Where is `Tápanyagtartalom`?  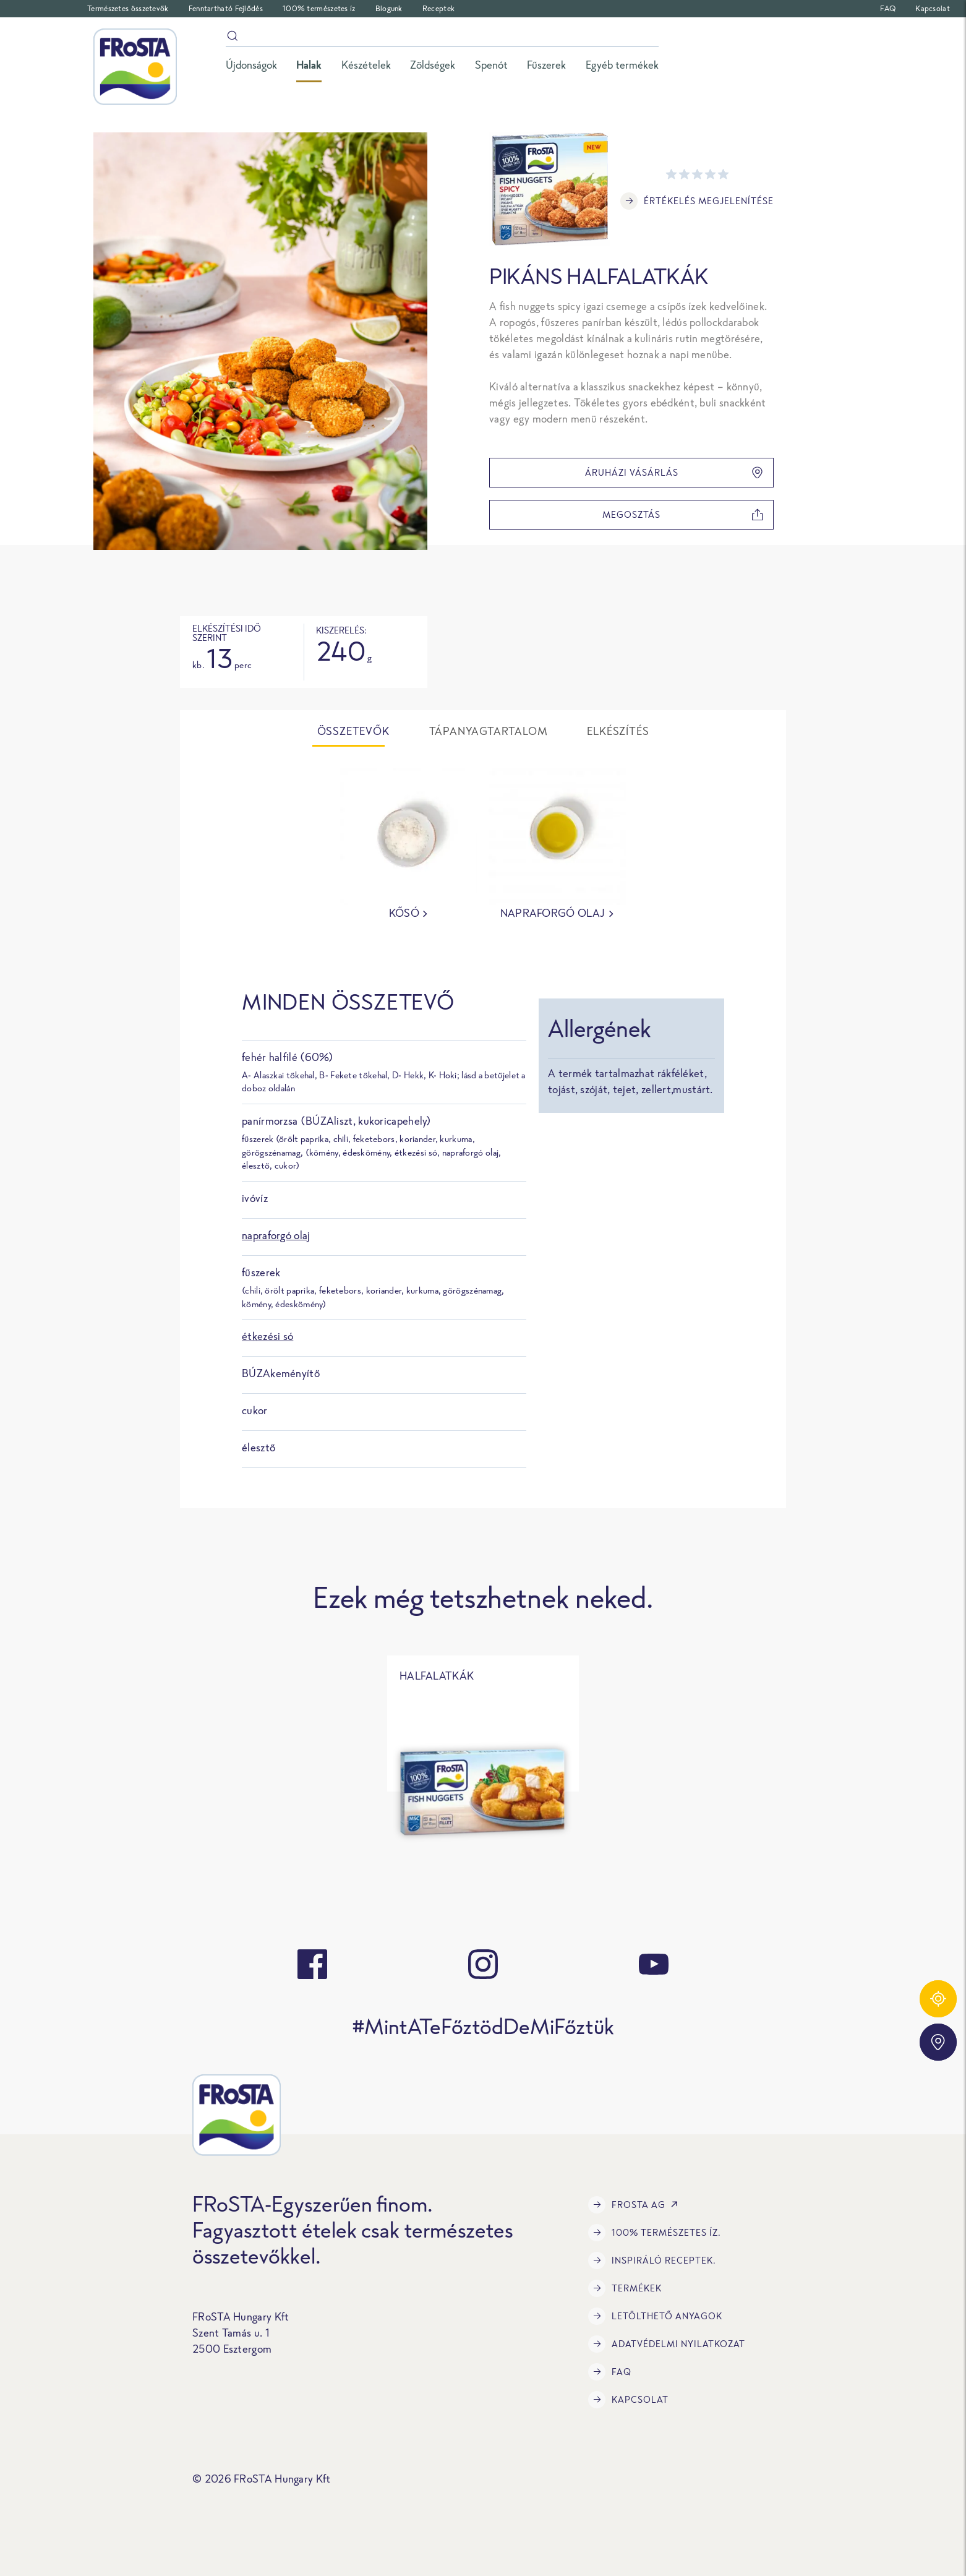
Tápanyagtartalom is located at coordinates (488, 731).